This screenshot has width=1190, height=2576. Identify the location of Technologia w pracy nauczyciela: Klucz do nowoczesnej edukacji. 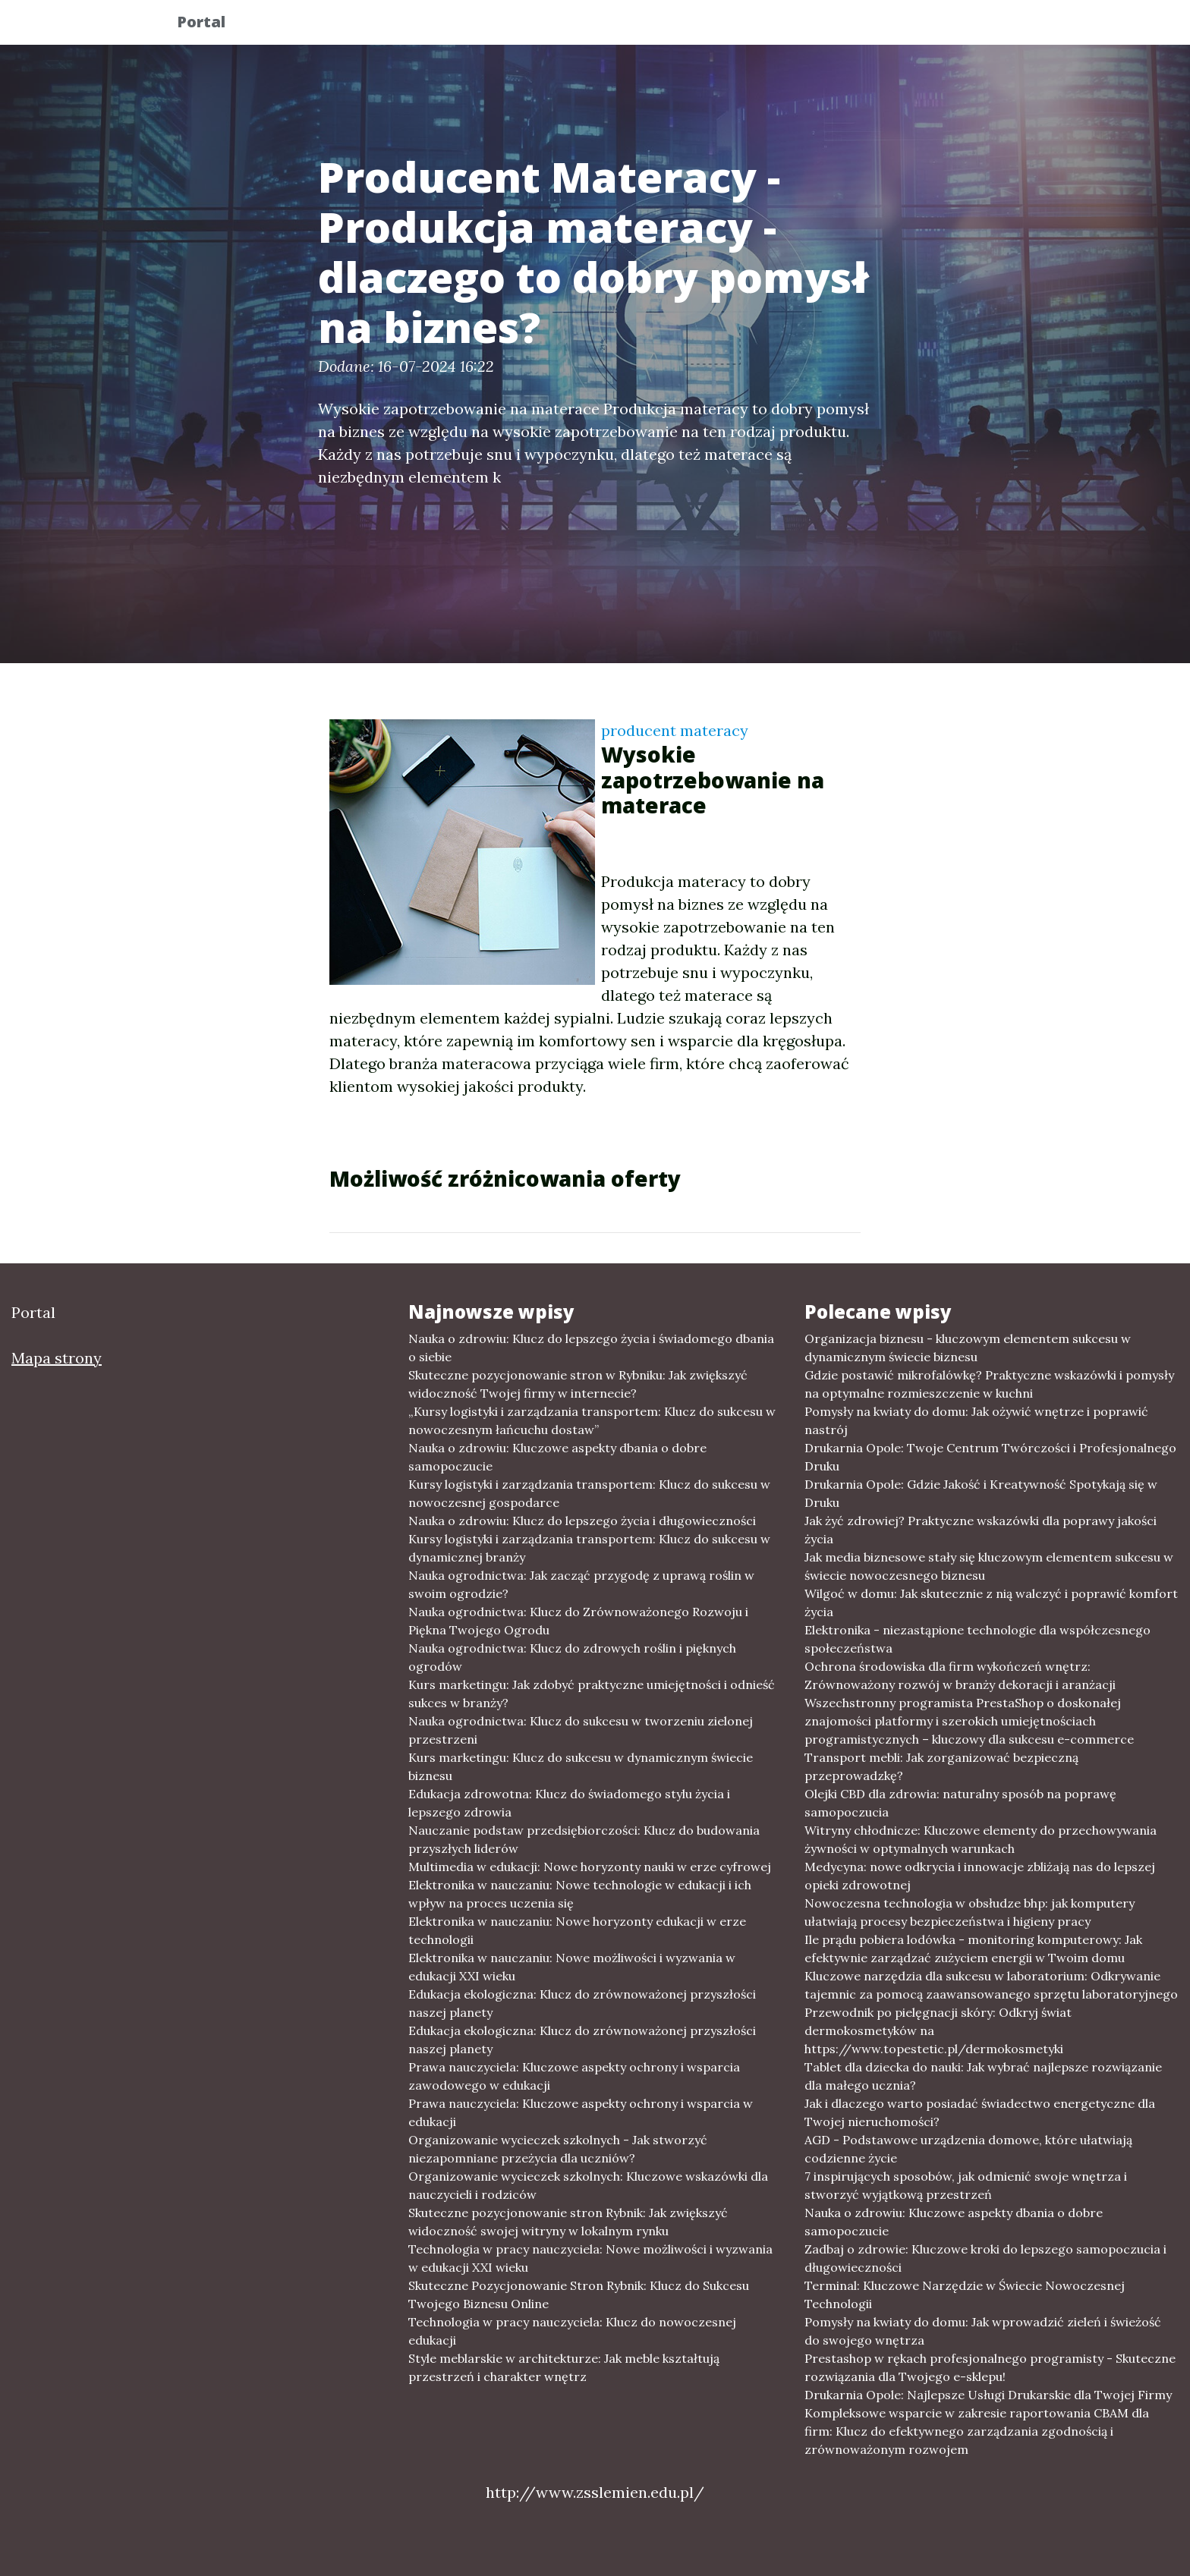
(572, 2331).